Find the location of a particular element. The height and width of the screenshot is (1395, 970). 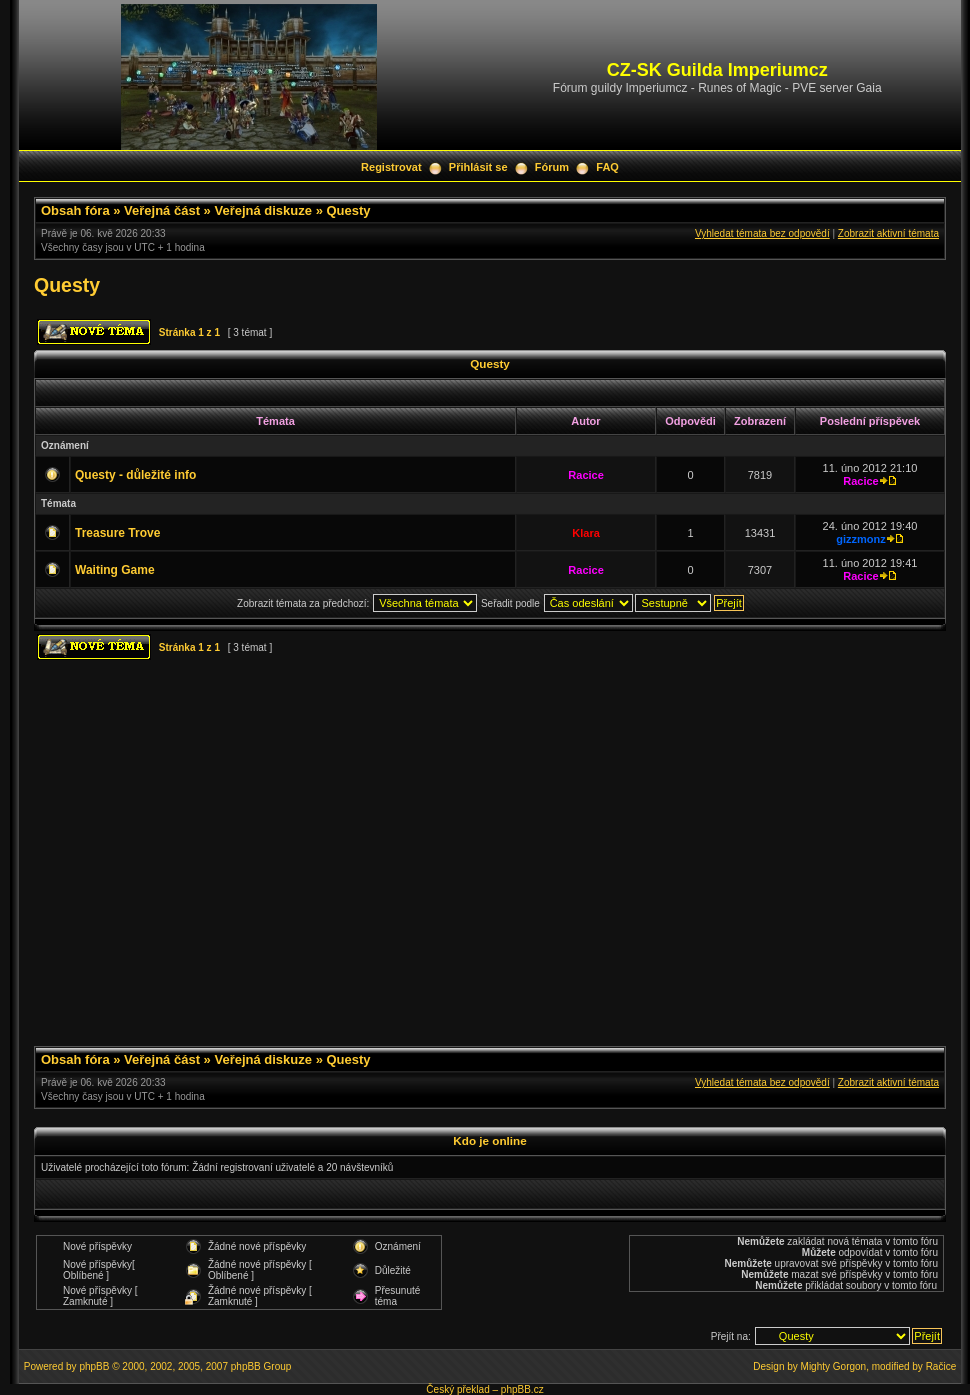

Veřejná diskuze is located at coordinates (263, 210).